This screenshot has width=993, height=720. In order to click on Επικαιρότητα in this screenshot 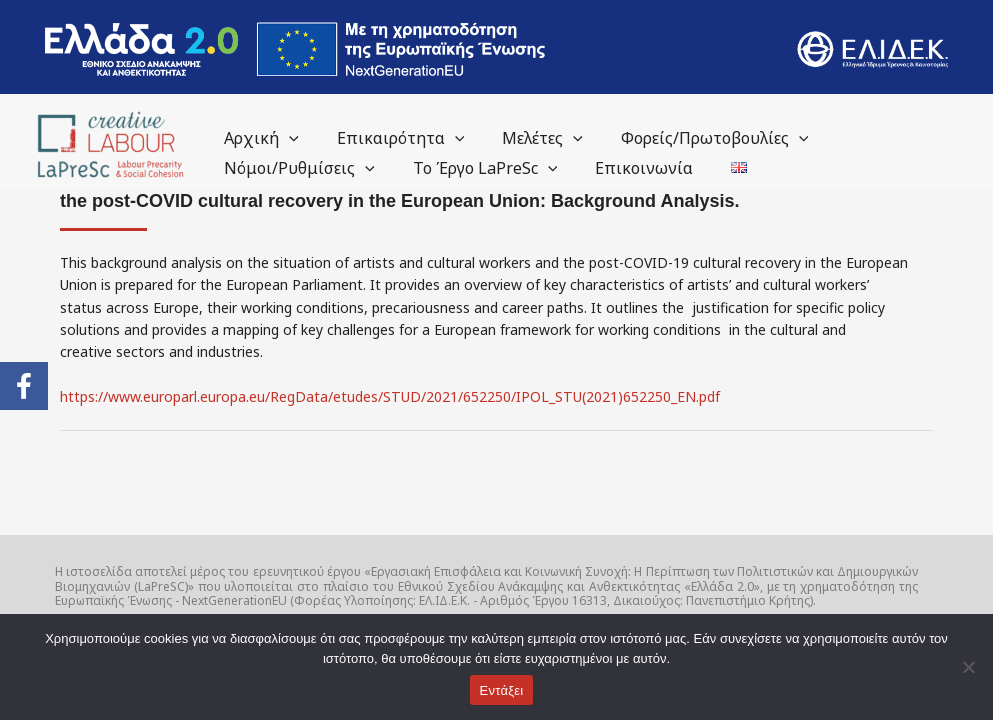, I will do `click(392, 138)`.